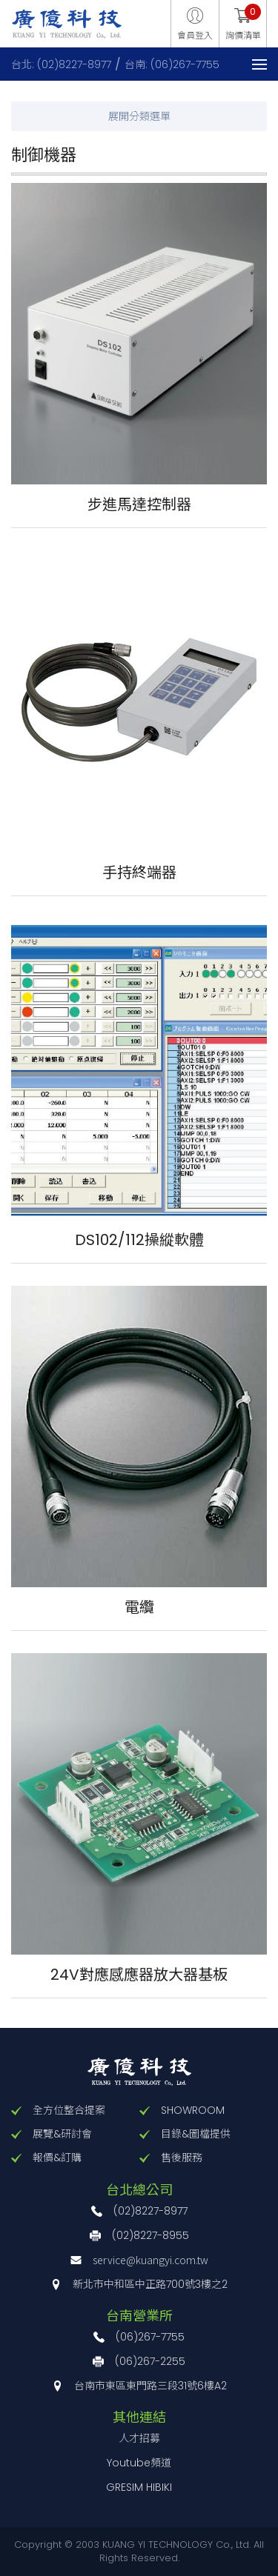 This screenshot has width=278, height=2576. Describe the element at coordinates (61, 64) in the screenshot. I see `台北: (02)8227-8977` at that location.